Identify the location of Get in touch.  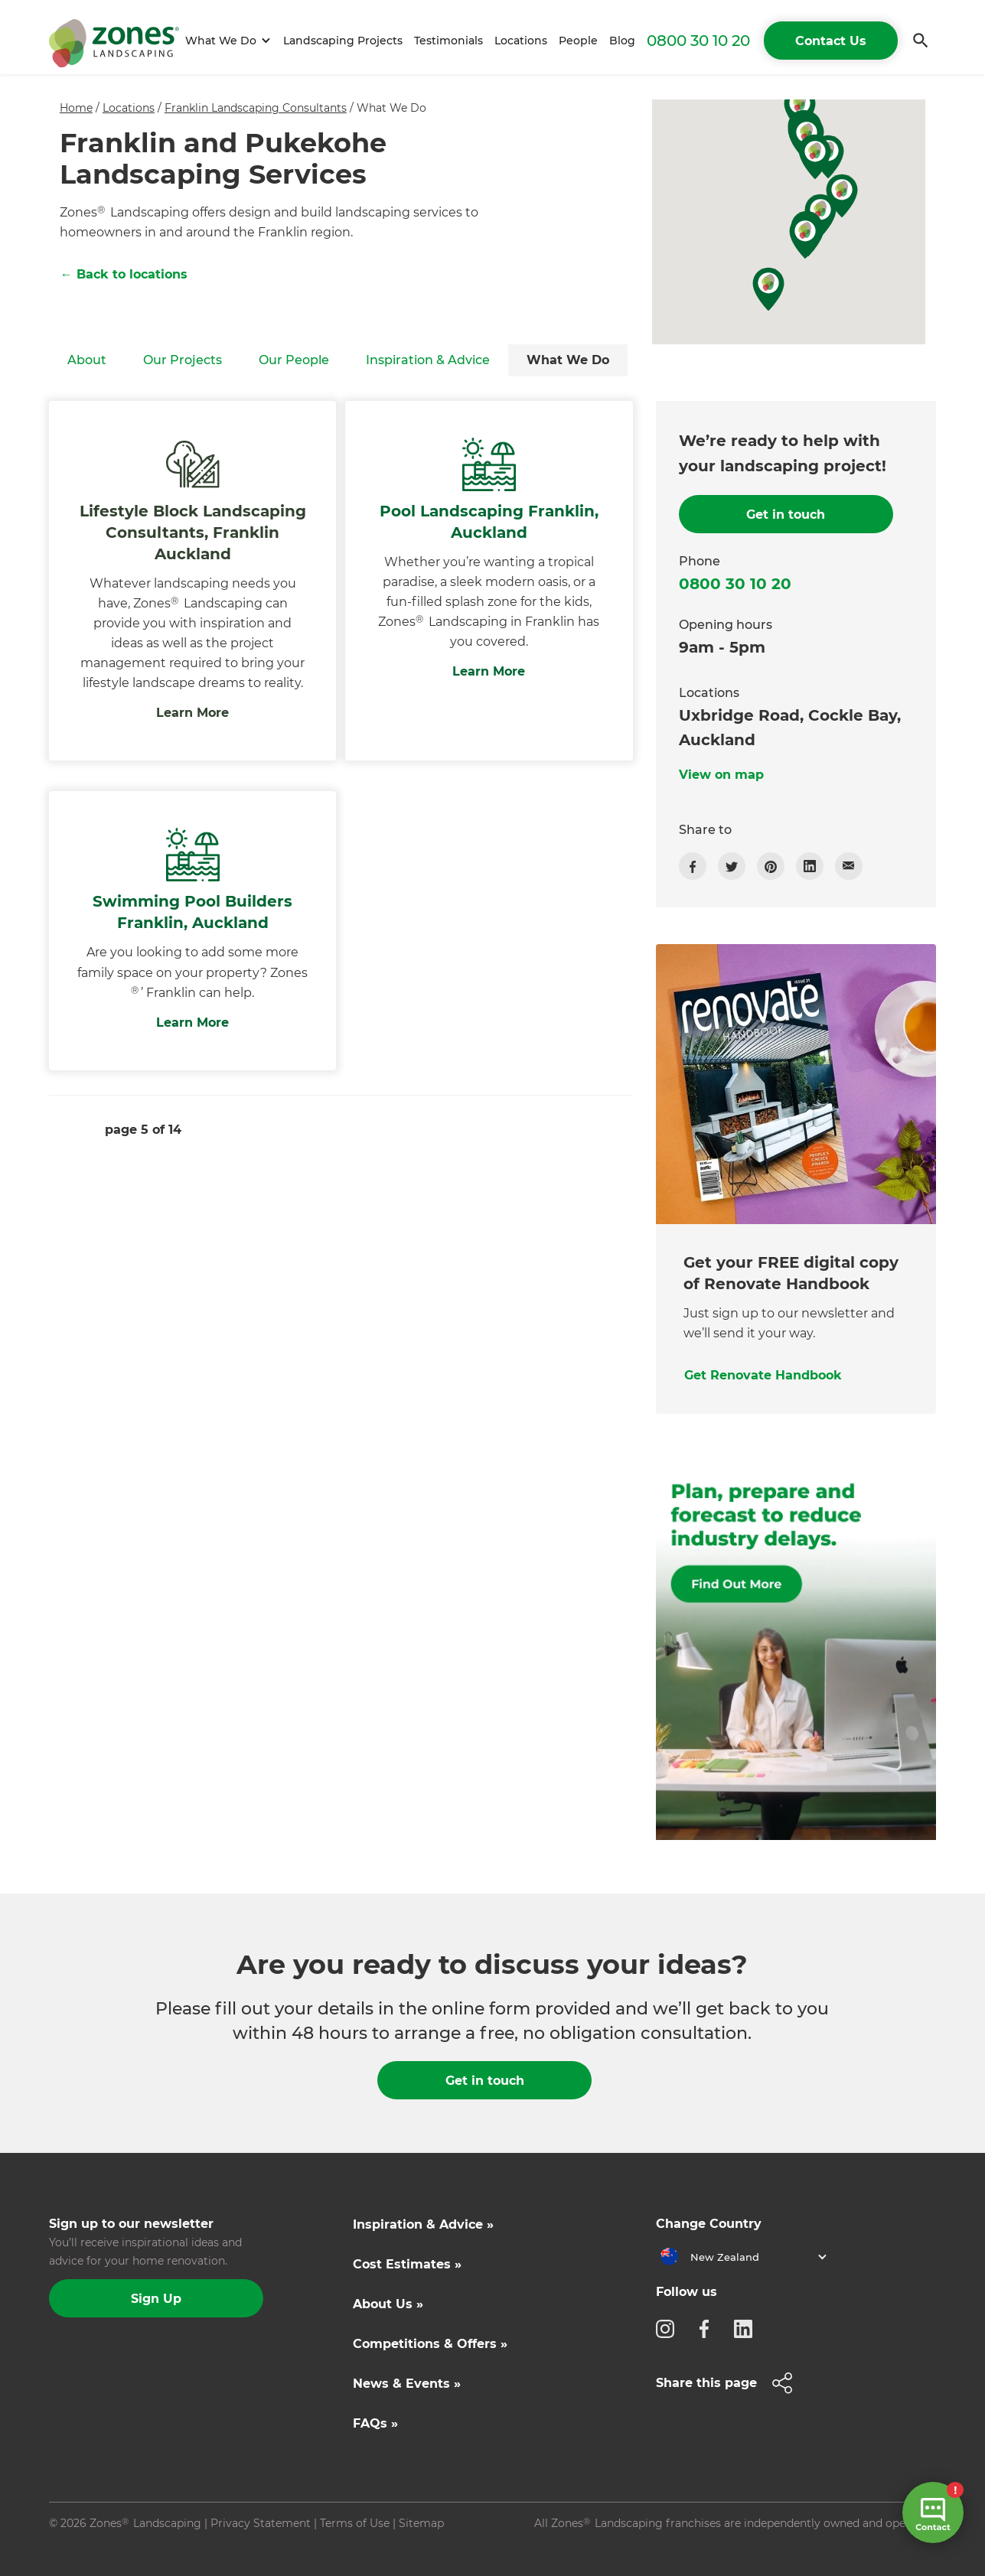
(484, 2080).